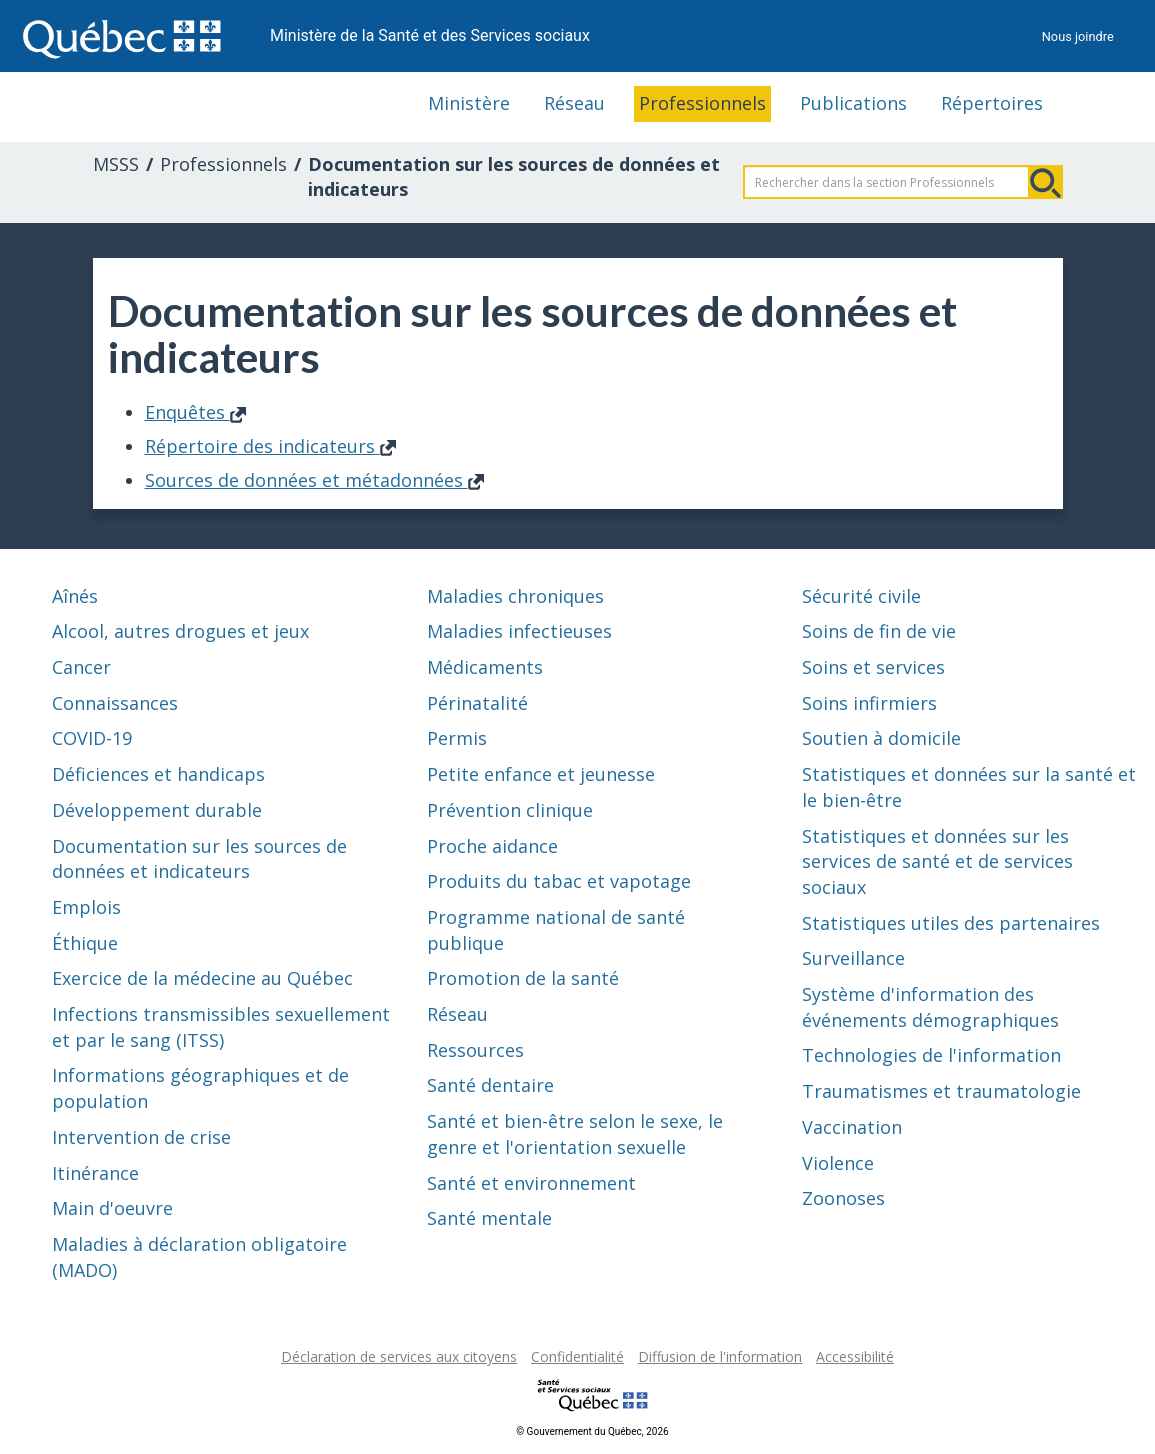 The image size is (1155, 1454). I want to click on Main d'oeuvre, so click(112, 1208).